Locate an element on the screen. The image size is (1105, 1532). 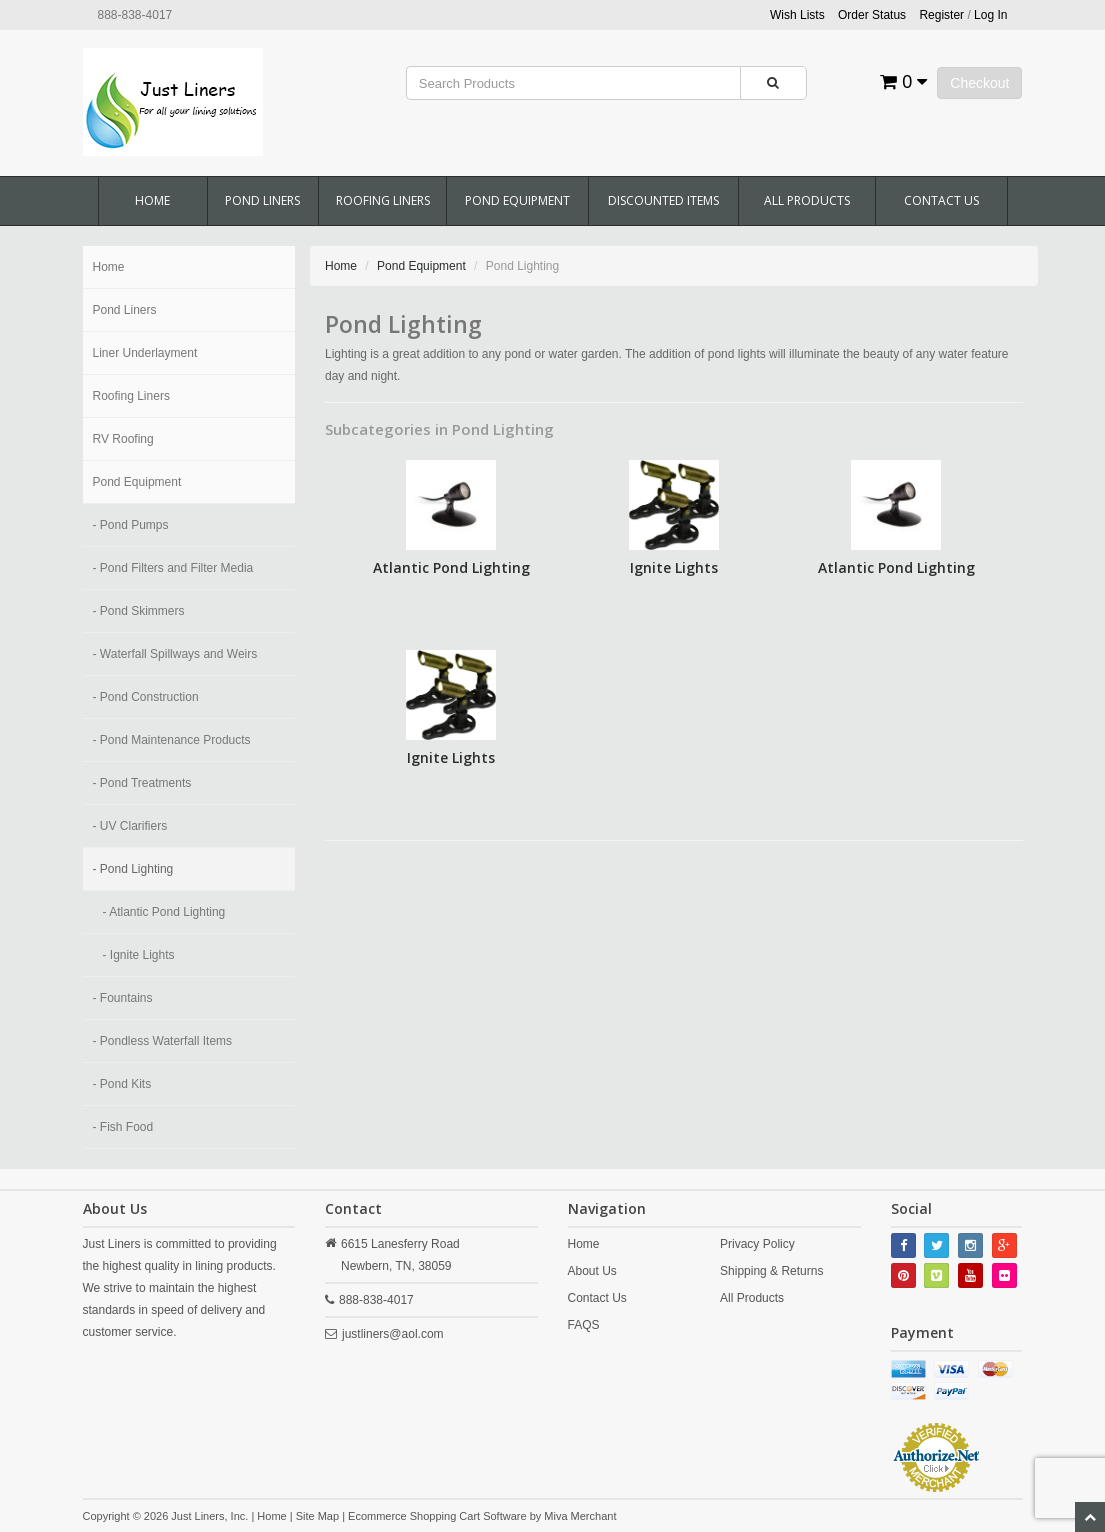
Wish Lists is located at coordinates (797, 15).